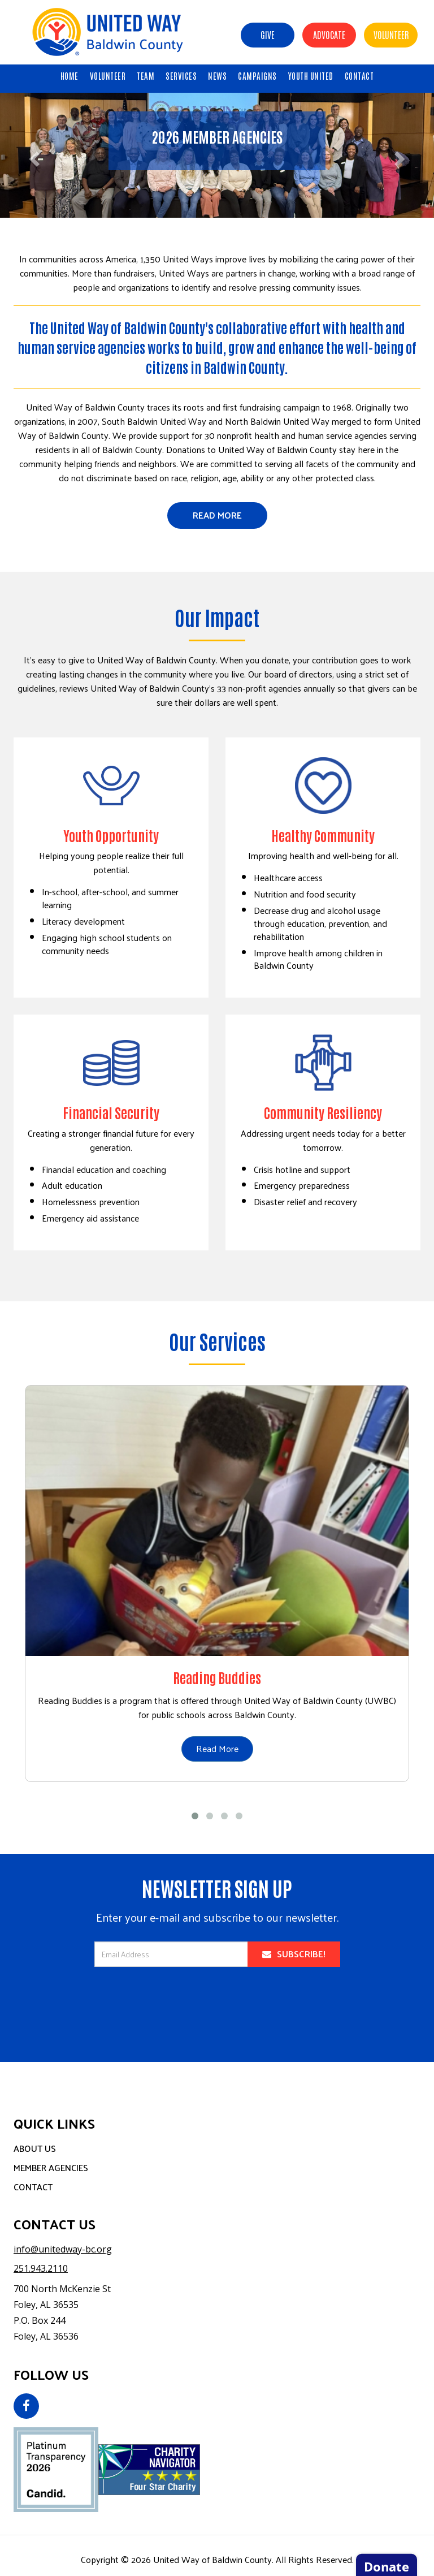  What do you see at coordinates (63, 2249) in the screenshot?
I see `info@unitedway-bc.org` at bounding box center [63, 2249].